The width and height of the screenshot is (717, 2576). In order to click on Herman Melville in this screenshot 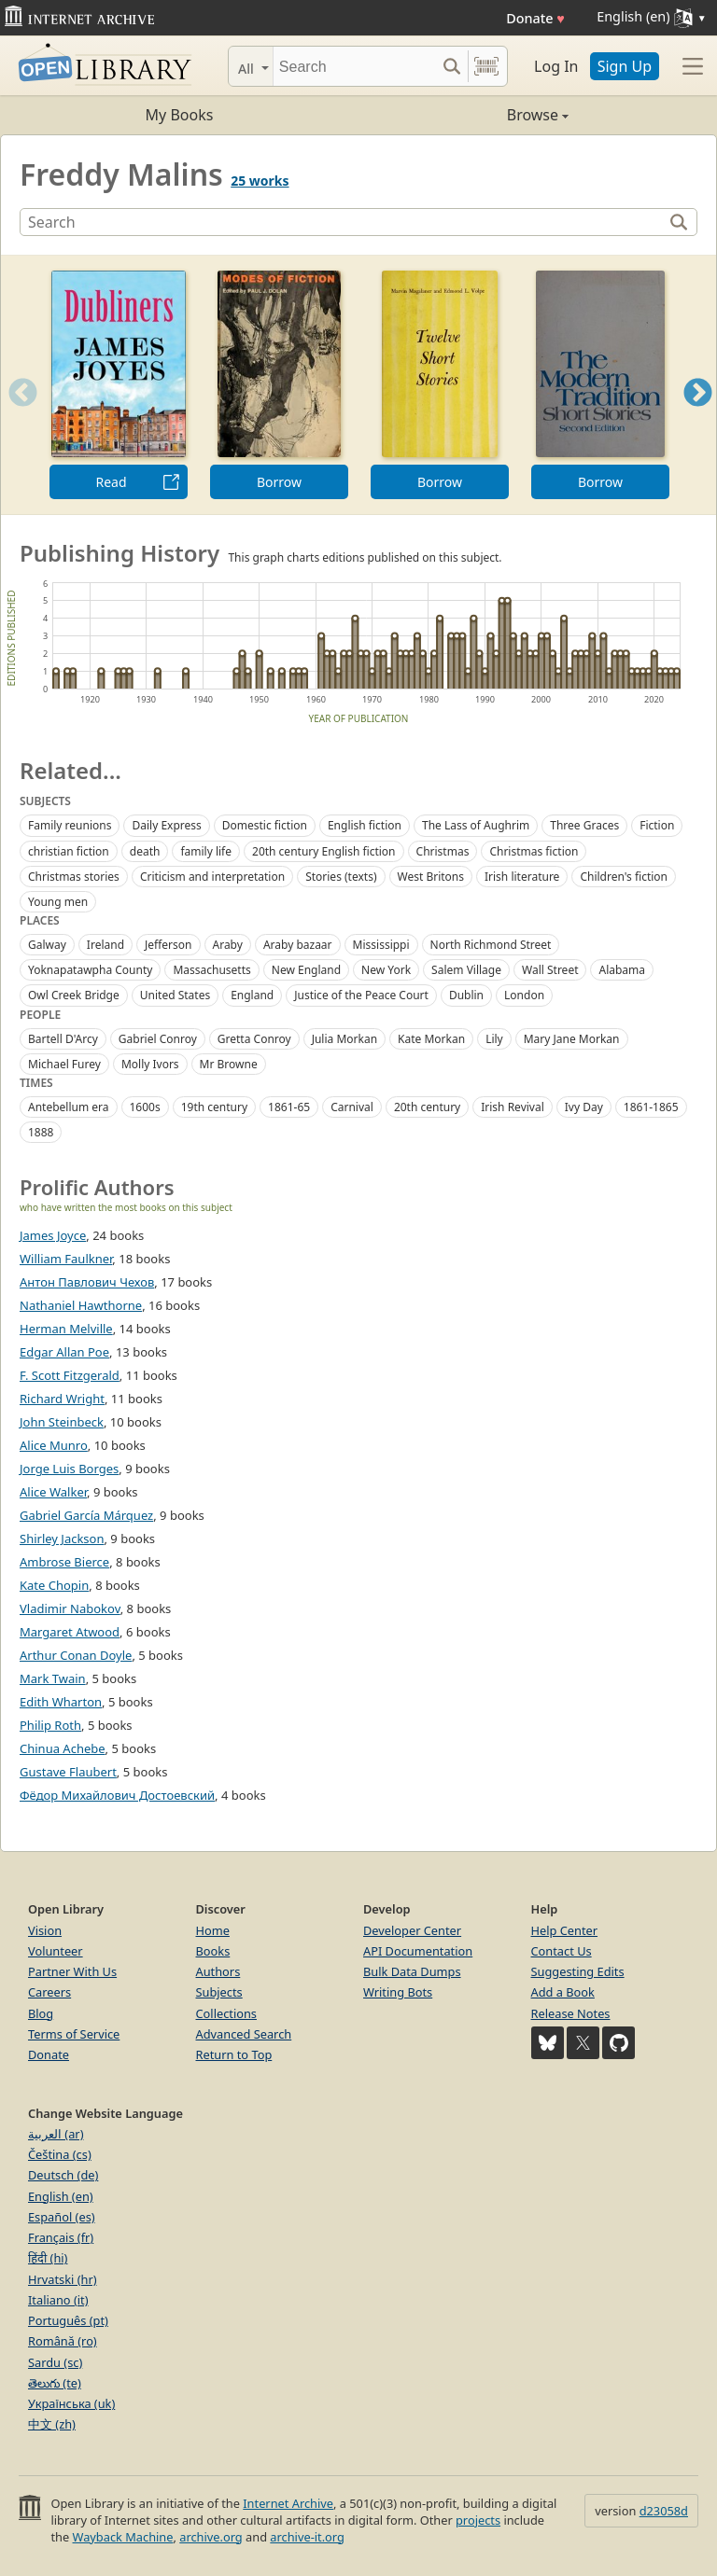, I will do `click(66, 1328)`.